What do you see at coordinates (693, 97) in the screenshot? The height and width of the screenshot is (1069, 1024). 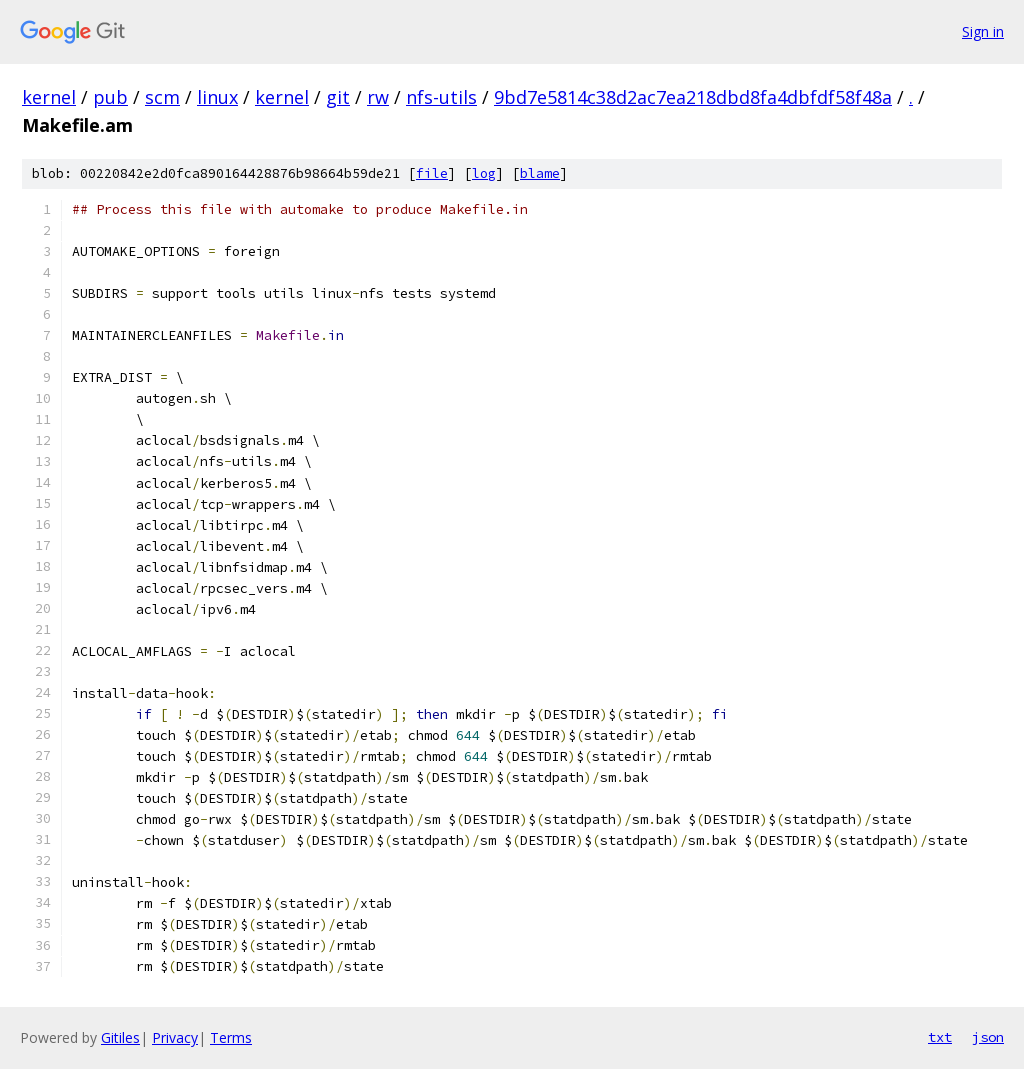 I see `9bd7e5814c38d2ac7ea218dbd8fa4dbfdf58f48a` at bounding box center [693, 97].